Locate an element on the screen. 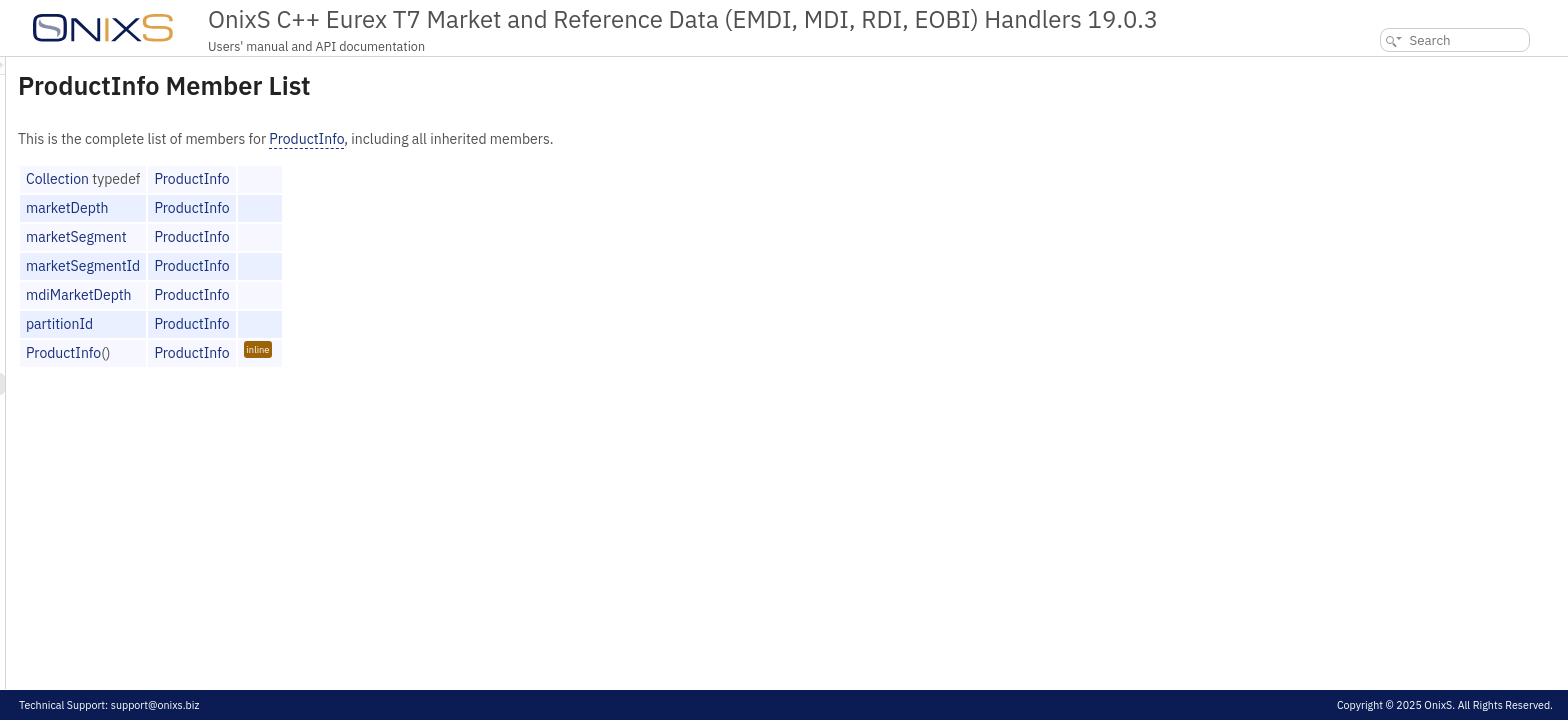  Collection is located at coordinates (307, 179).